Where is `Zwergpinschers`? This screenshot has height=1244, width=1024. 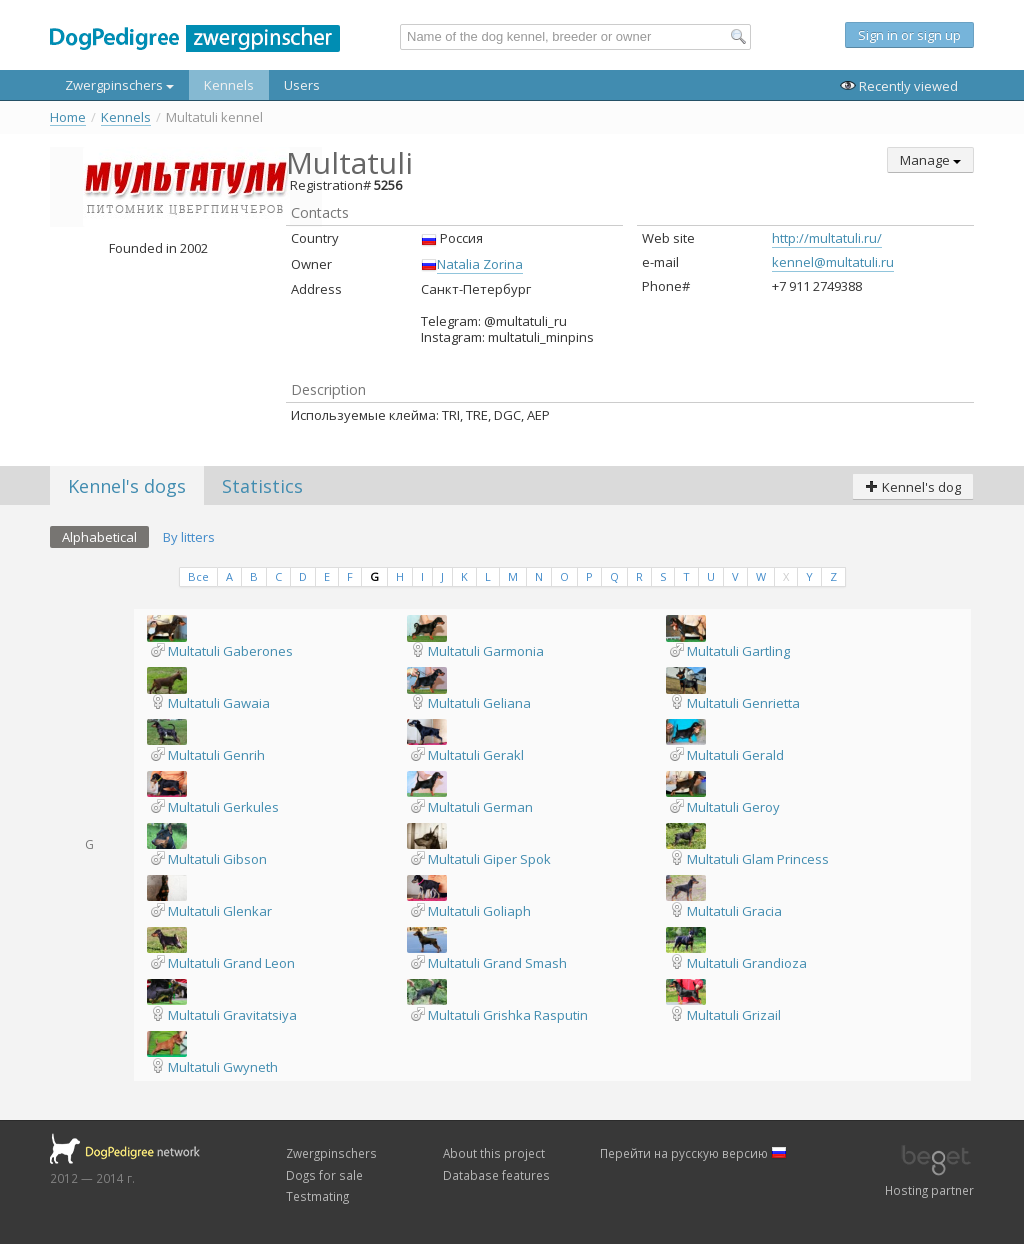 Zwergpinschers is located at coordinates (119, 85).